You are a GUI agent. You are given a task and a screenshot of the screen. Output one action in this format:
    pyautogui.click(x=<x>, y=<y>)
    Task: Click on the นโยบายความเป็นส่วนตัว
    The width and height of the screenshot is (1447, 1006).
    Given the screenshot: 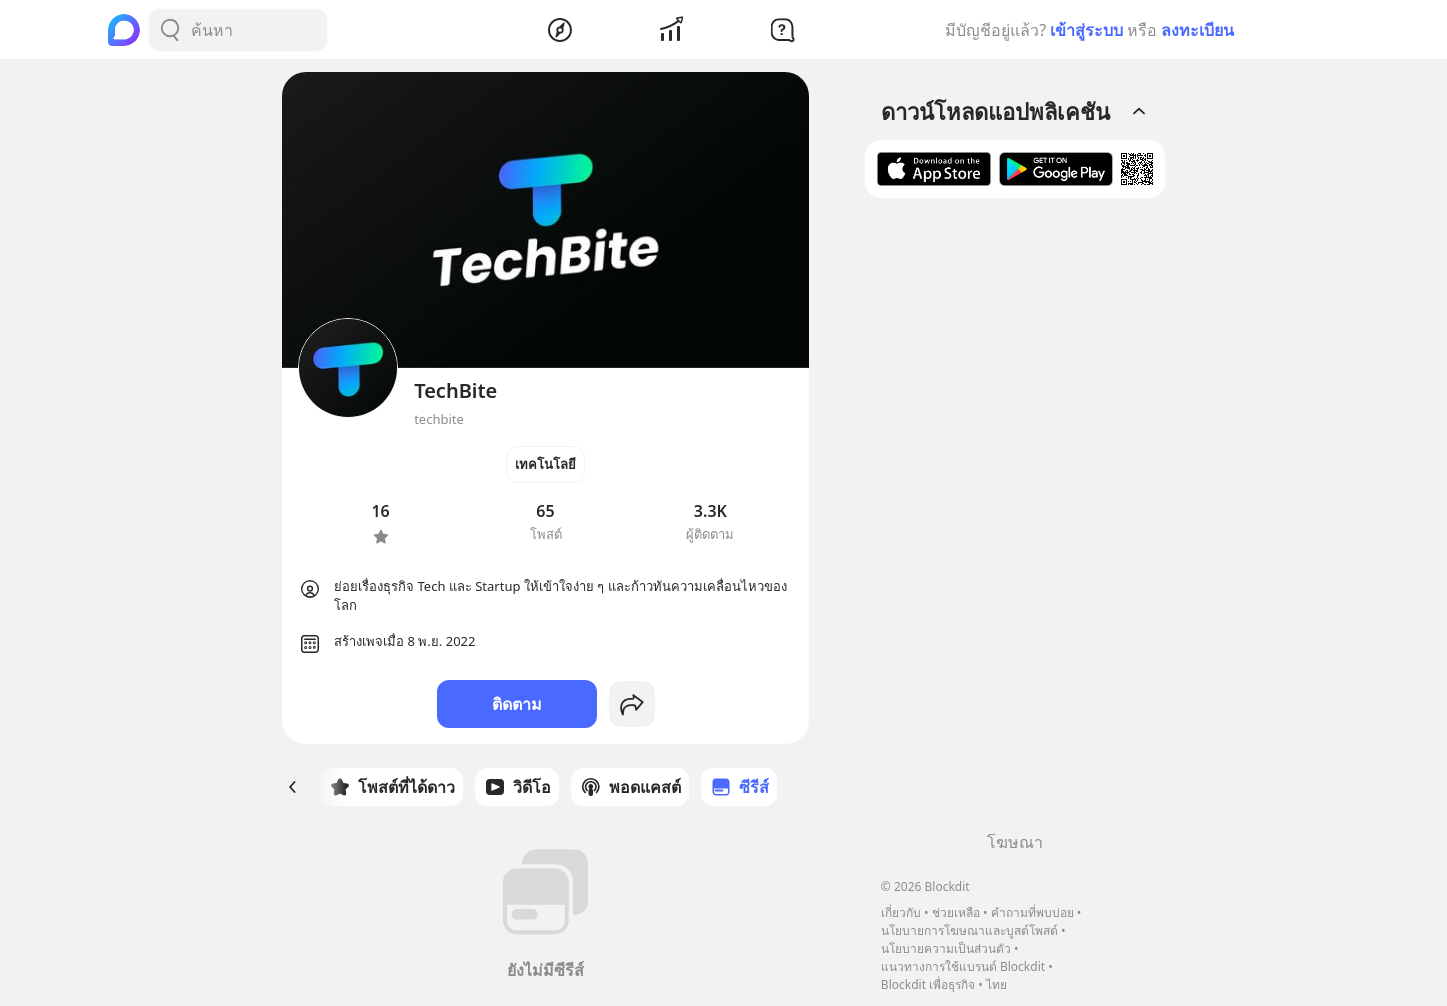 What is the action you would take?
    pyautogui.click(x=946, y=948)
    